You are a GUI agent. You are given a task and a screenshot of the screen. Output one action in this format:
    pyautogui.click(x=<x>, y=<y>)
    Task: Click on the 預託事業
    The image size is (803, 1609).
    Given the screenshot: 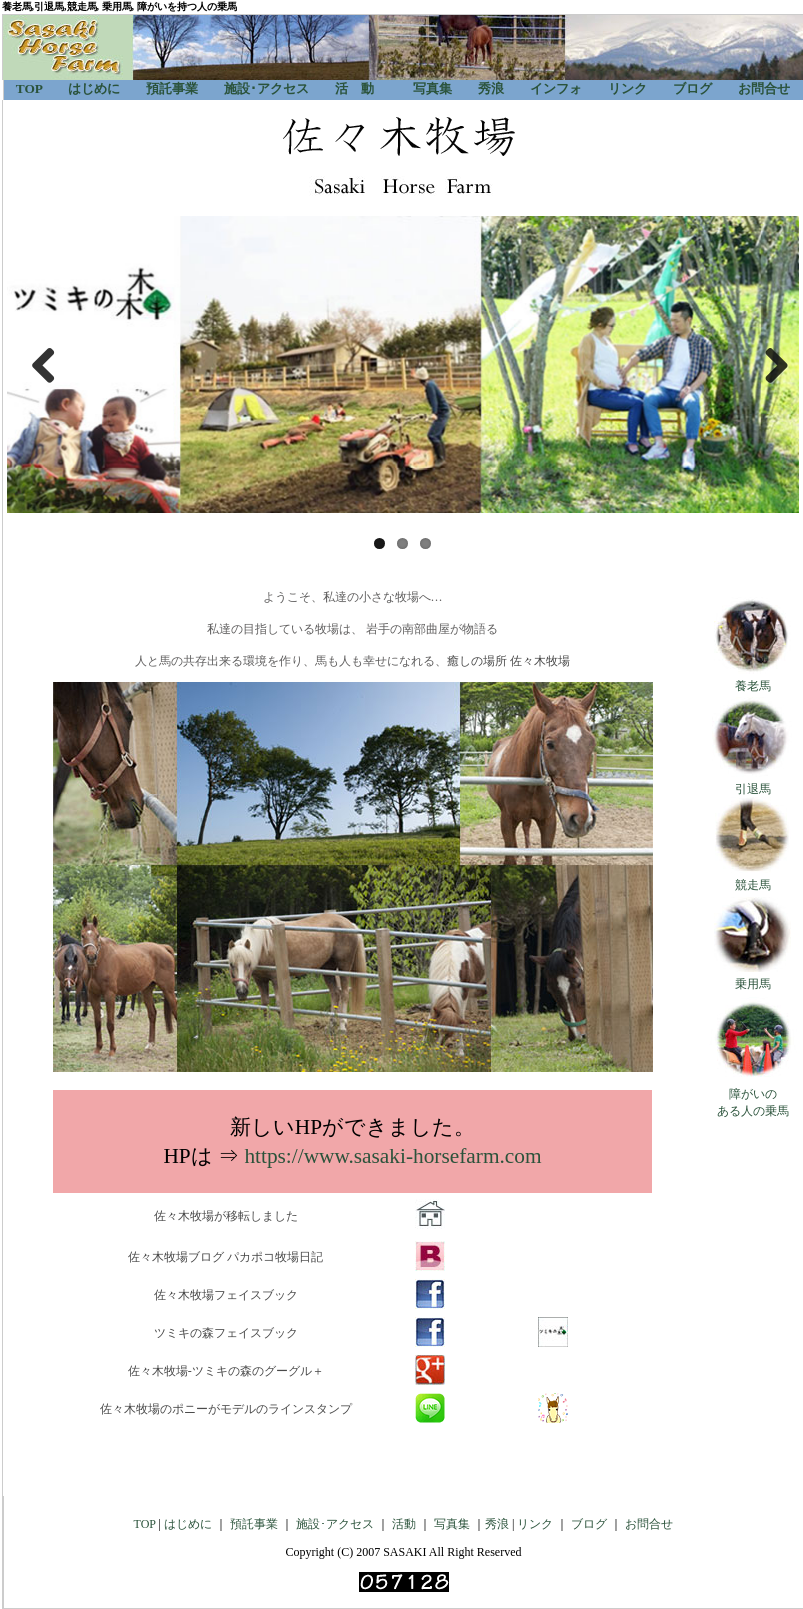 What is the action you would take?
    pyautogui.click(x=172, y=88)
    